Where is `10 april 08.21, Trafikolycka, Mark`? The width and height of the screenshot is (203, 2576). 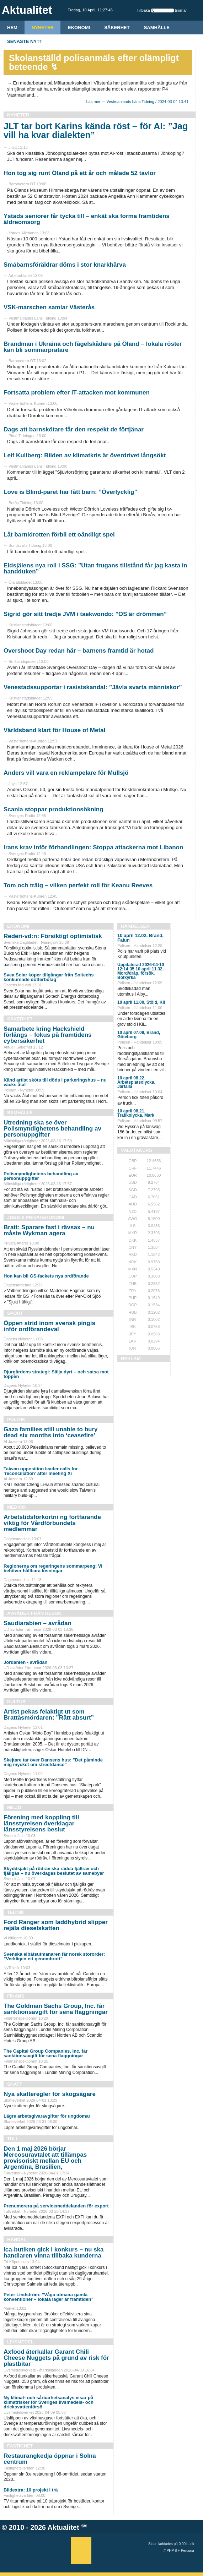
10 april 08.21, Trafikolycka, Mark is located at coordinates (135, 1113).